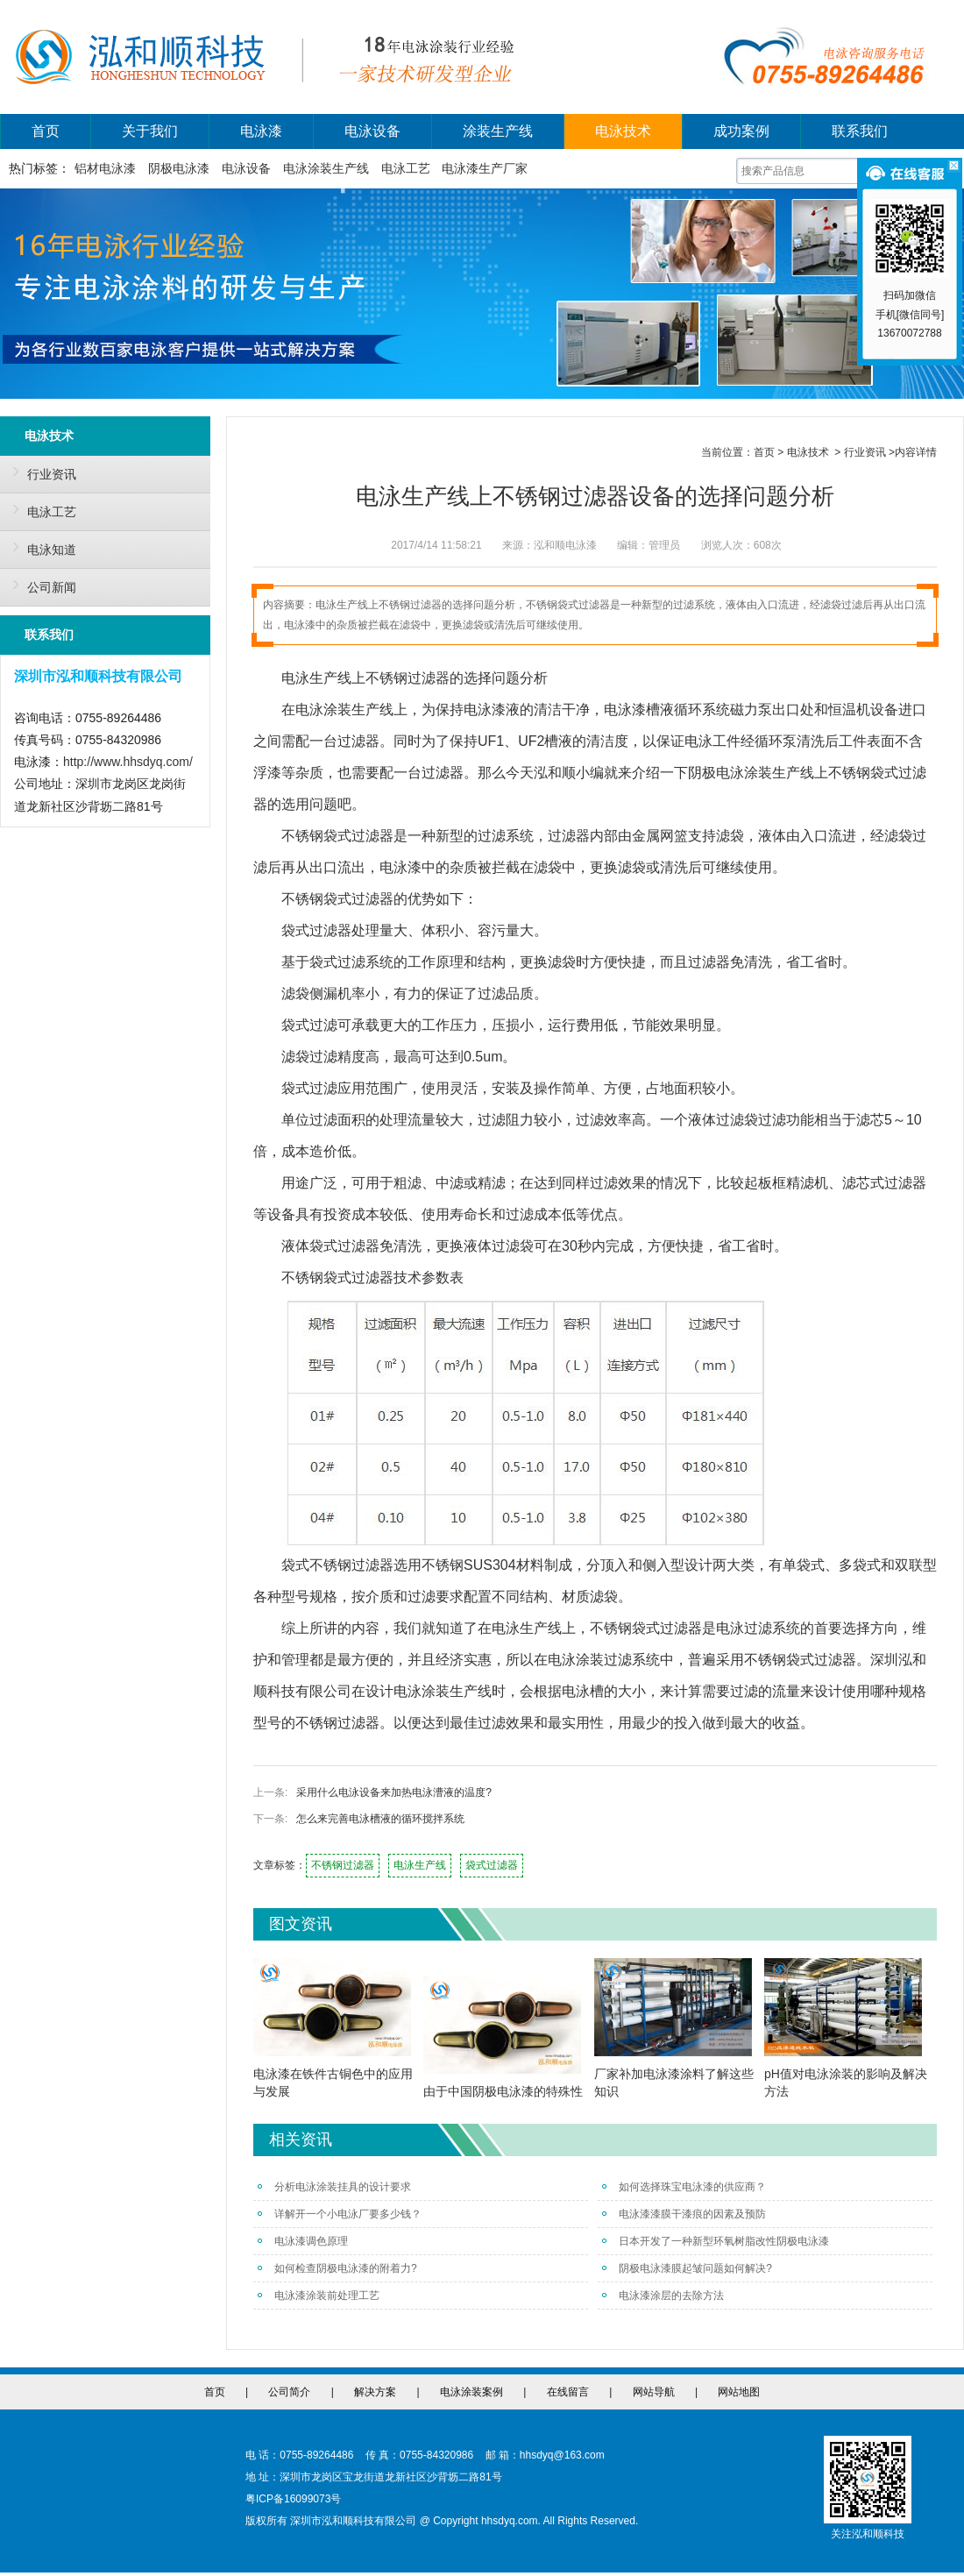 Image resolution: width=964 pixels, height=2576 pixels. Describe the element at coordinates (342, 1865) in the screenshot. I see `不锈钢过滤器` at that location.